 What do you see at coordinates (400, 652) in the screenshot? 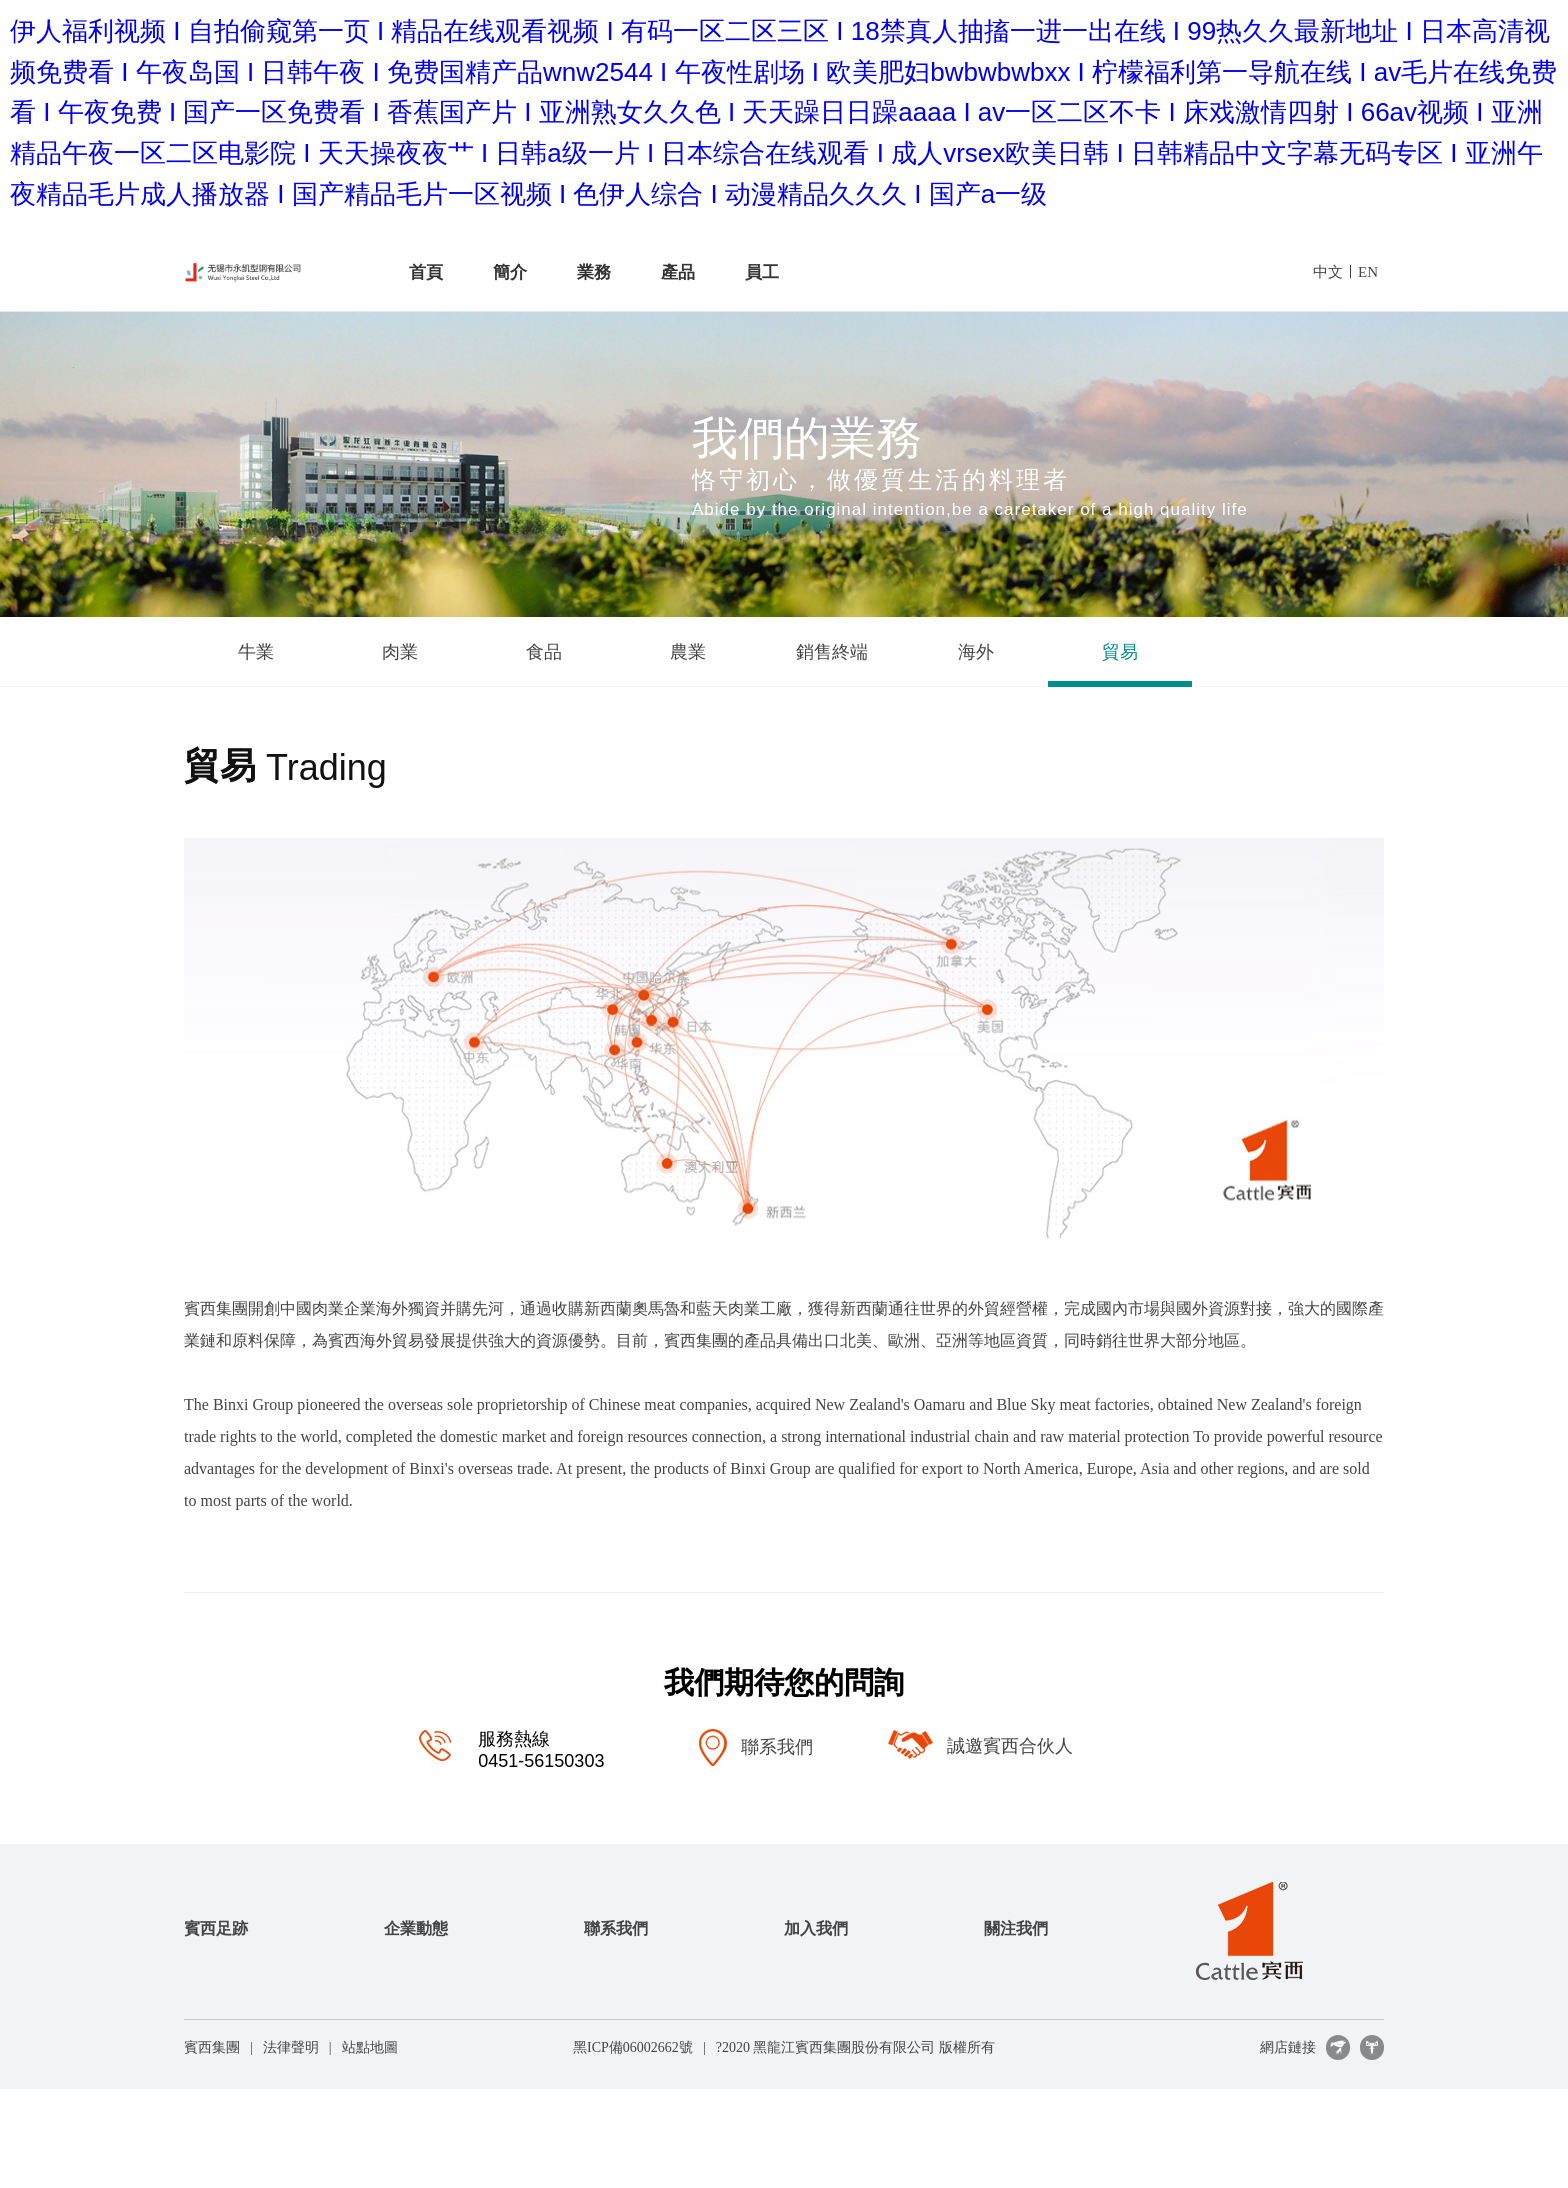
I see `肉業` at bounding box center [400, 652].